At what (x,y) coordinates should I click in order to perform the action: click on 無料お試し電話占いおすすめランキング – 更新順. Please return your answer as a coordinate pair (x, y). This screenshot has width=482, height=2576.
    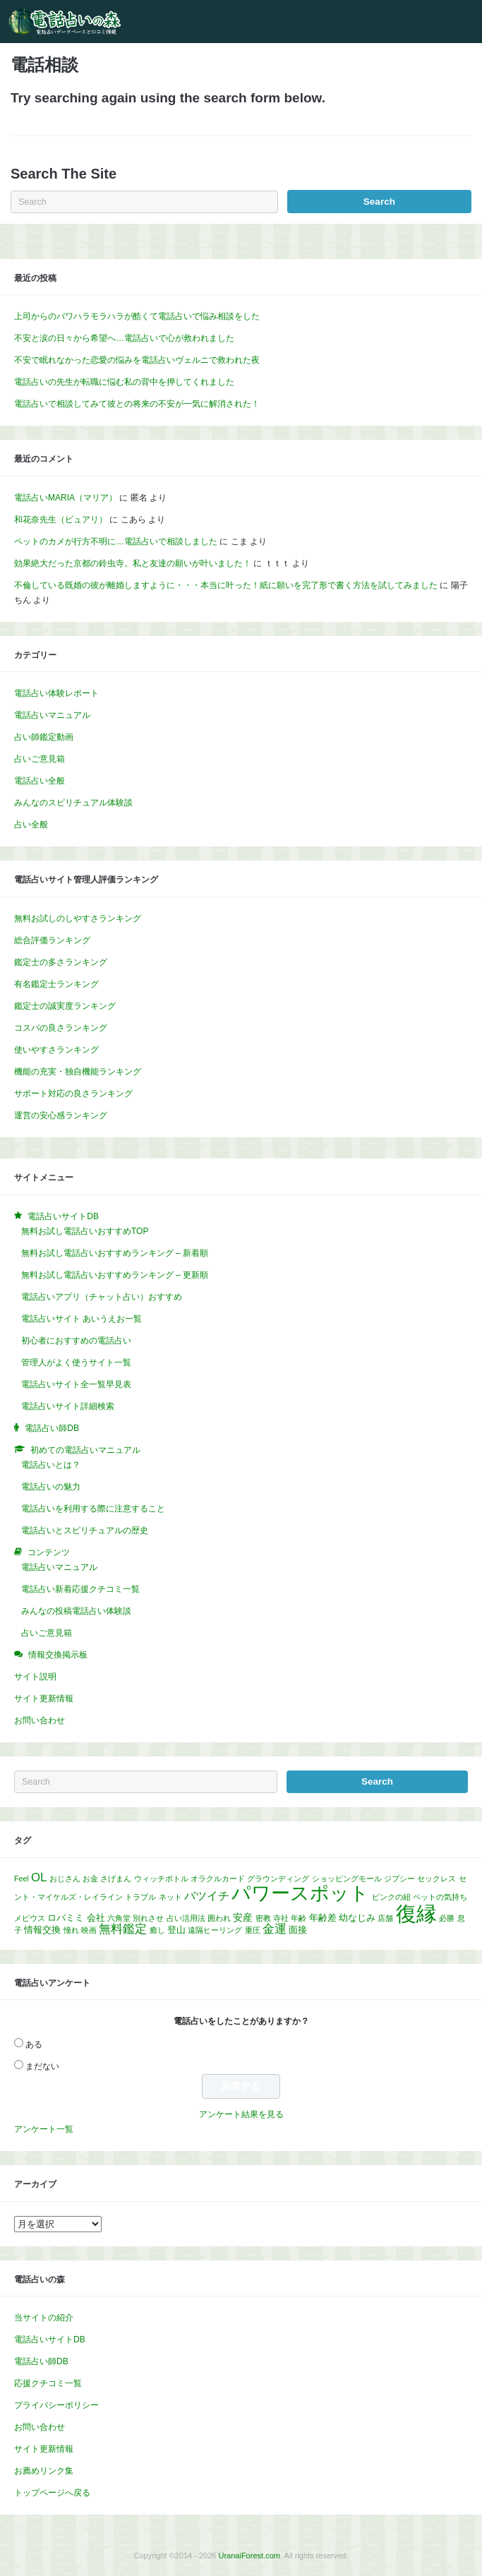
    Looking at the image, I should click on (114, 1275).